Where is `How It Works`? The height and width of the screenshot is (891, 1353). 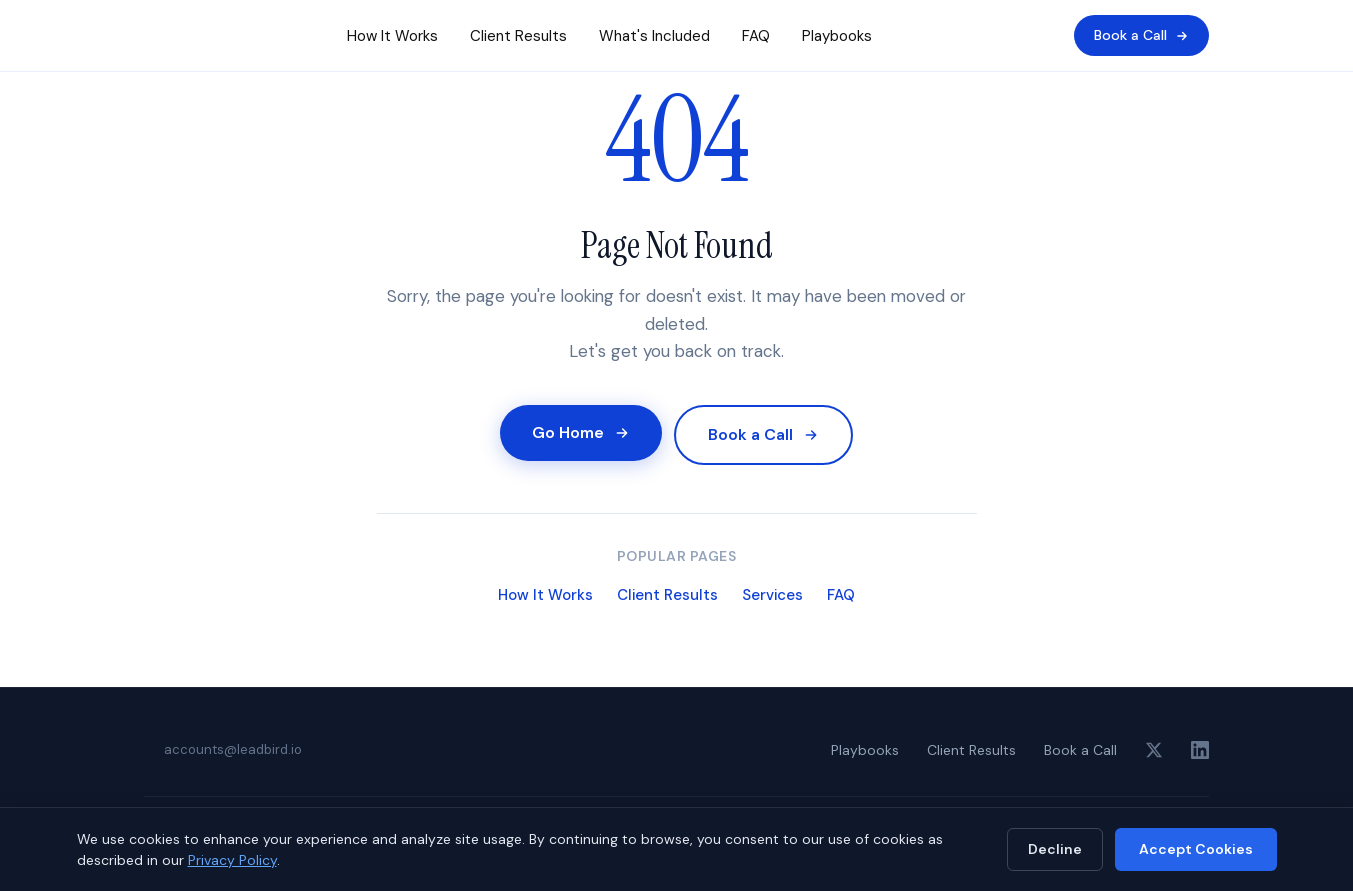 How It Works is located at coordinates (392, 36).